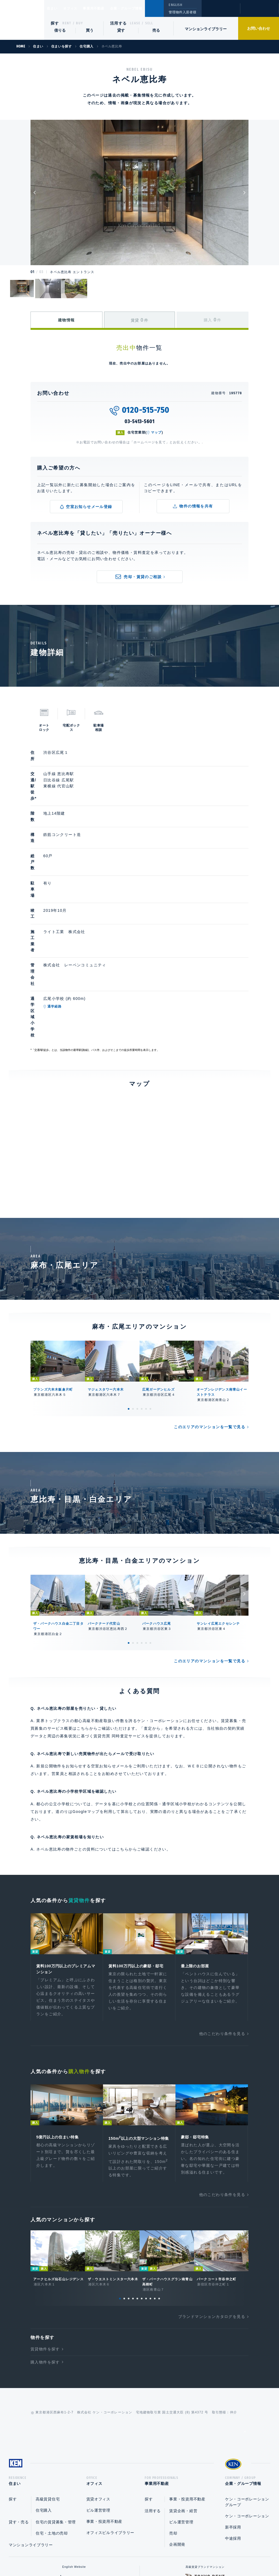 This screenshot has height=2576, width=279. I want to click on 中途採用, so click(233, 2429).